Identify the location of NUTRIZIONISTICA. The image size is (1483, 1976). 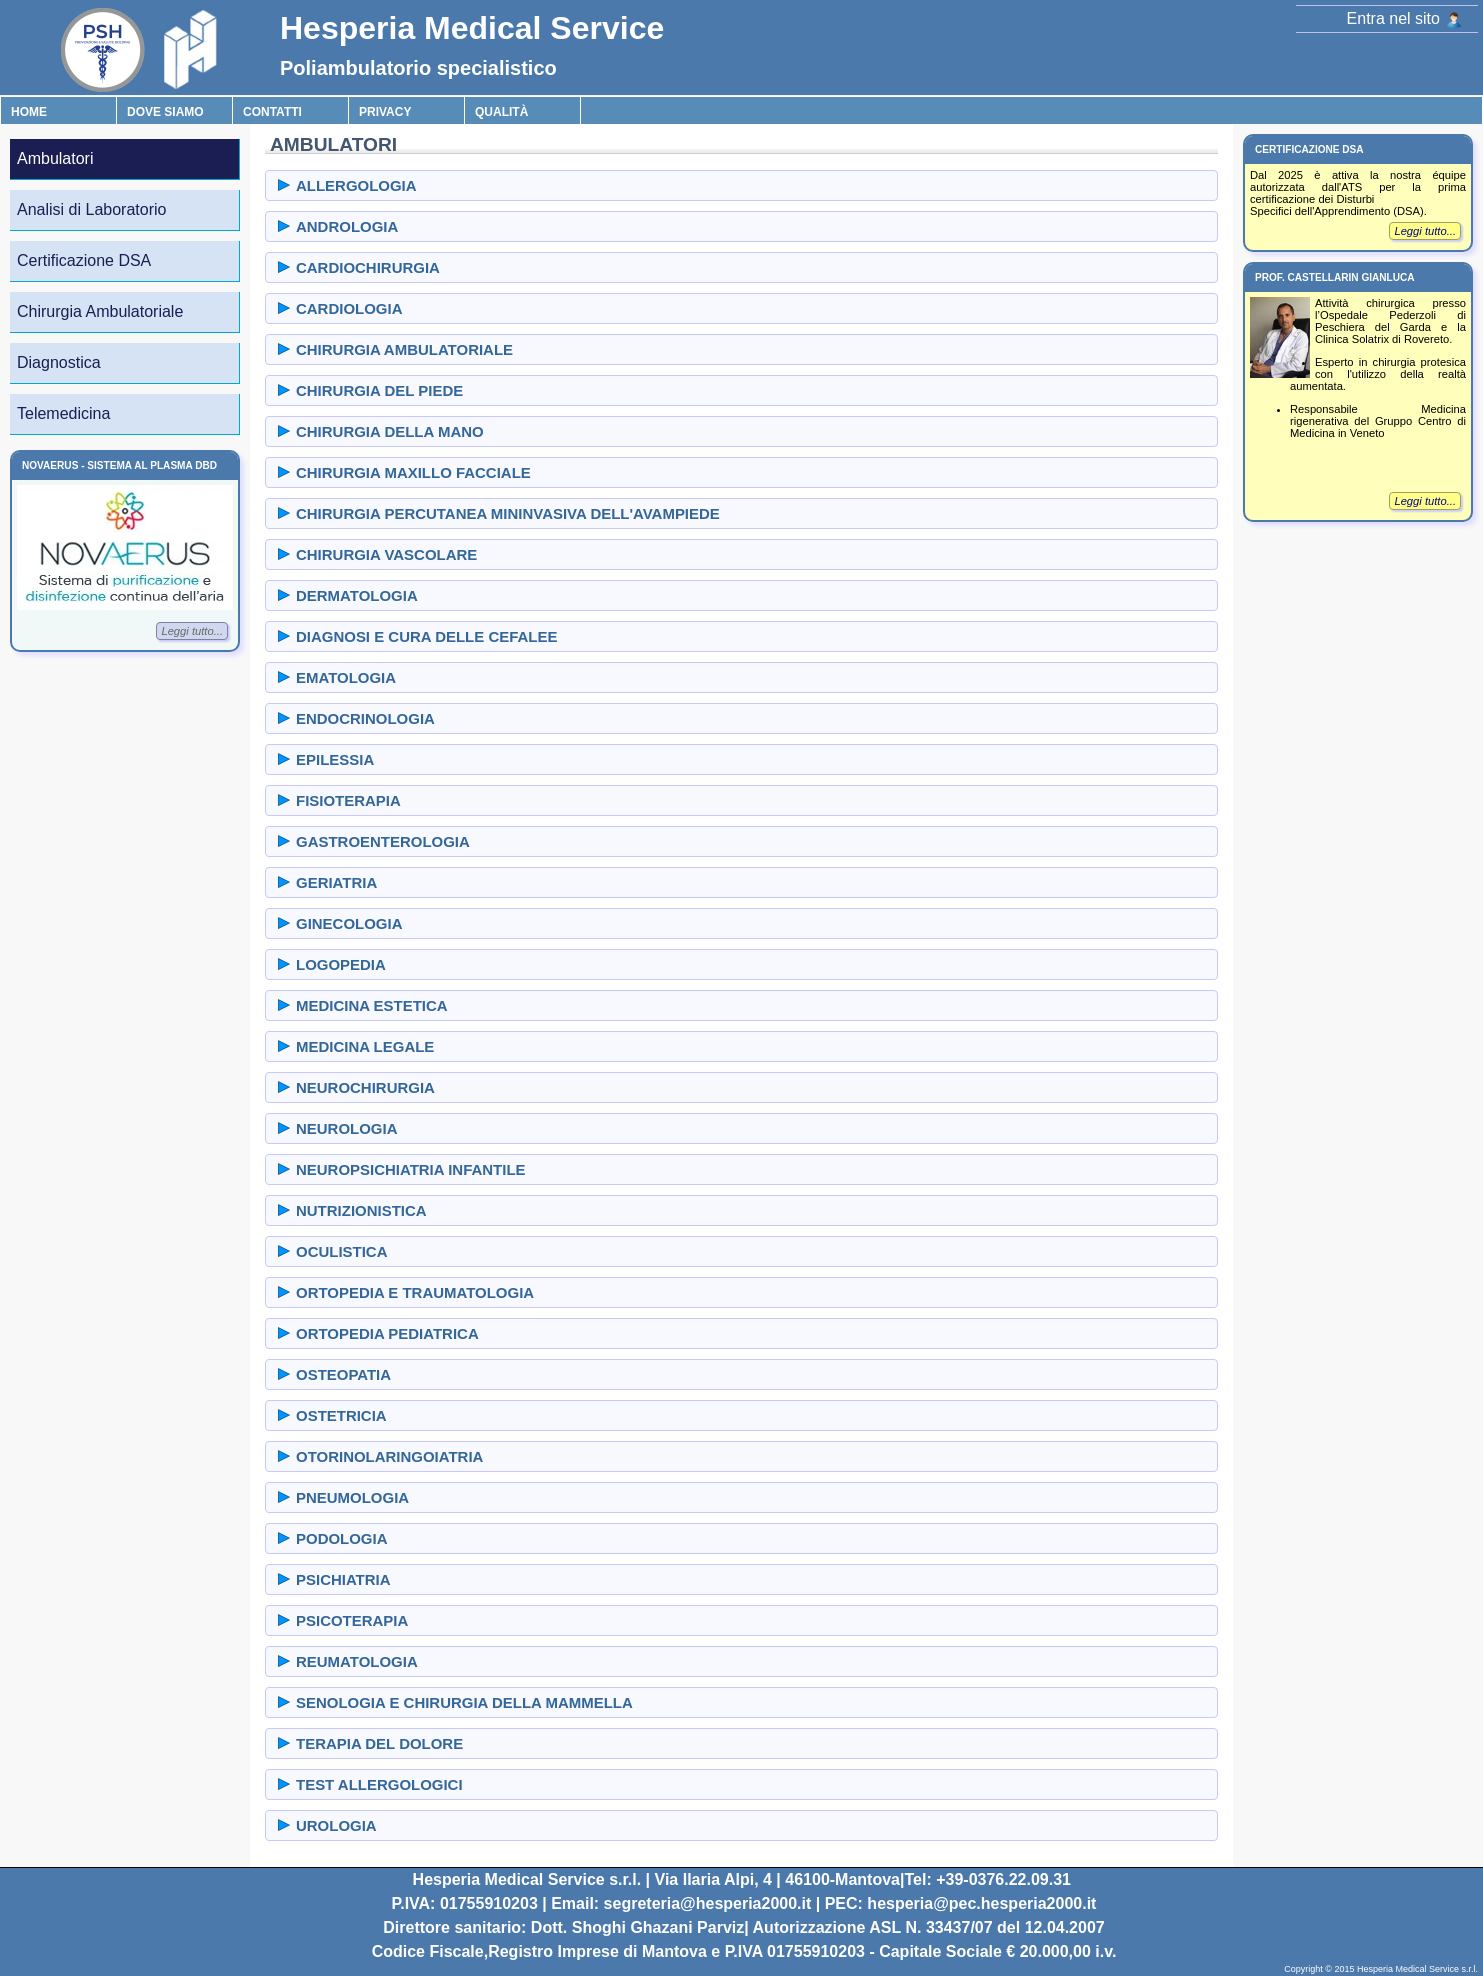
(361, 1210).